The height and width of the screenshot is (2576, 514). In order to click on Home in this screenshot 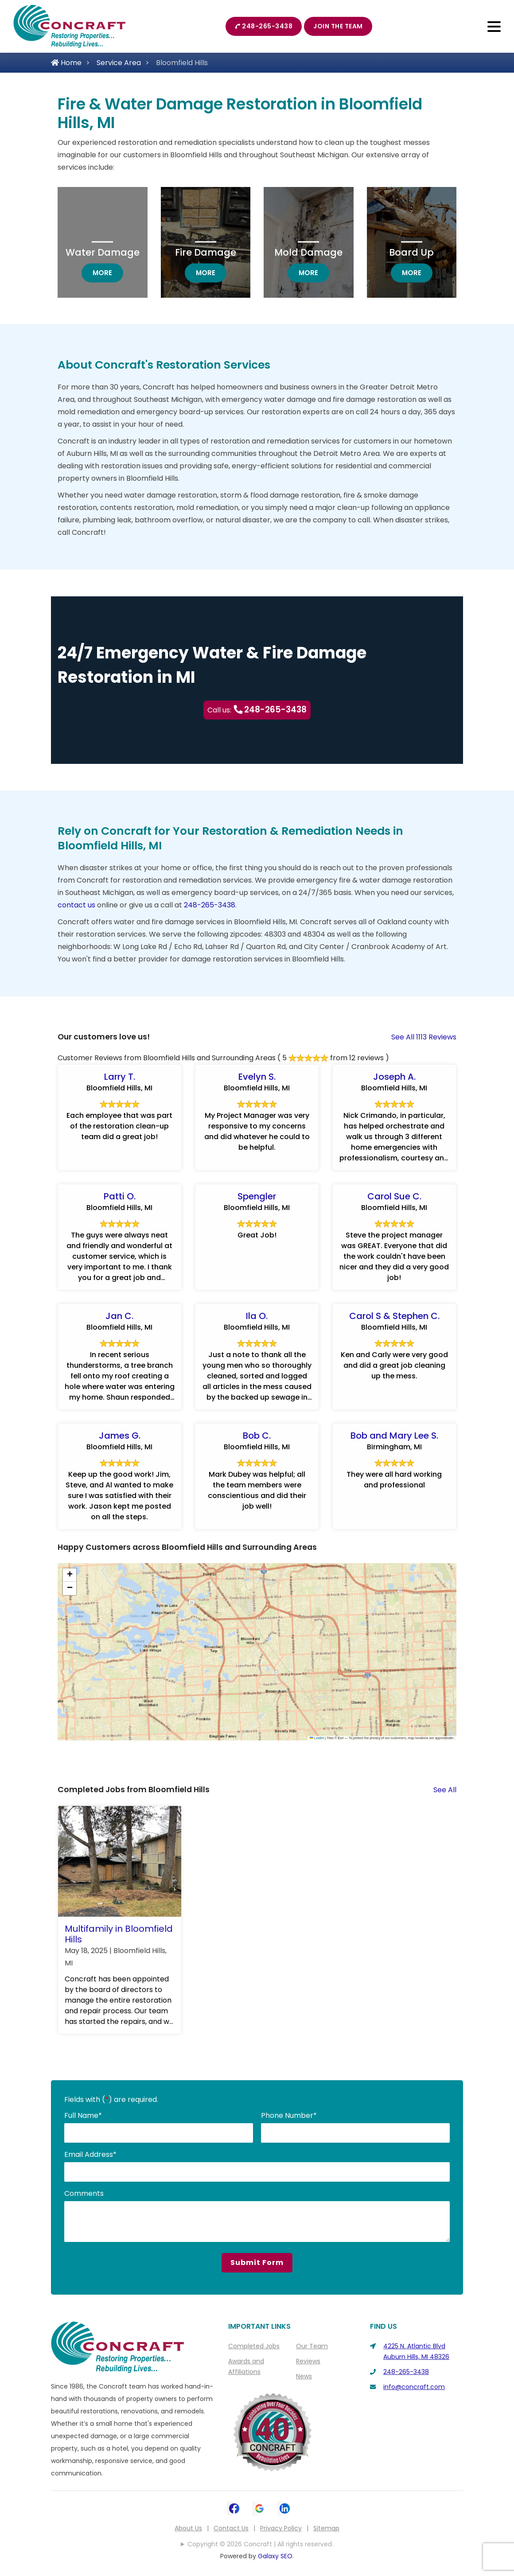, I will do `click(66, 63)`.